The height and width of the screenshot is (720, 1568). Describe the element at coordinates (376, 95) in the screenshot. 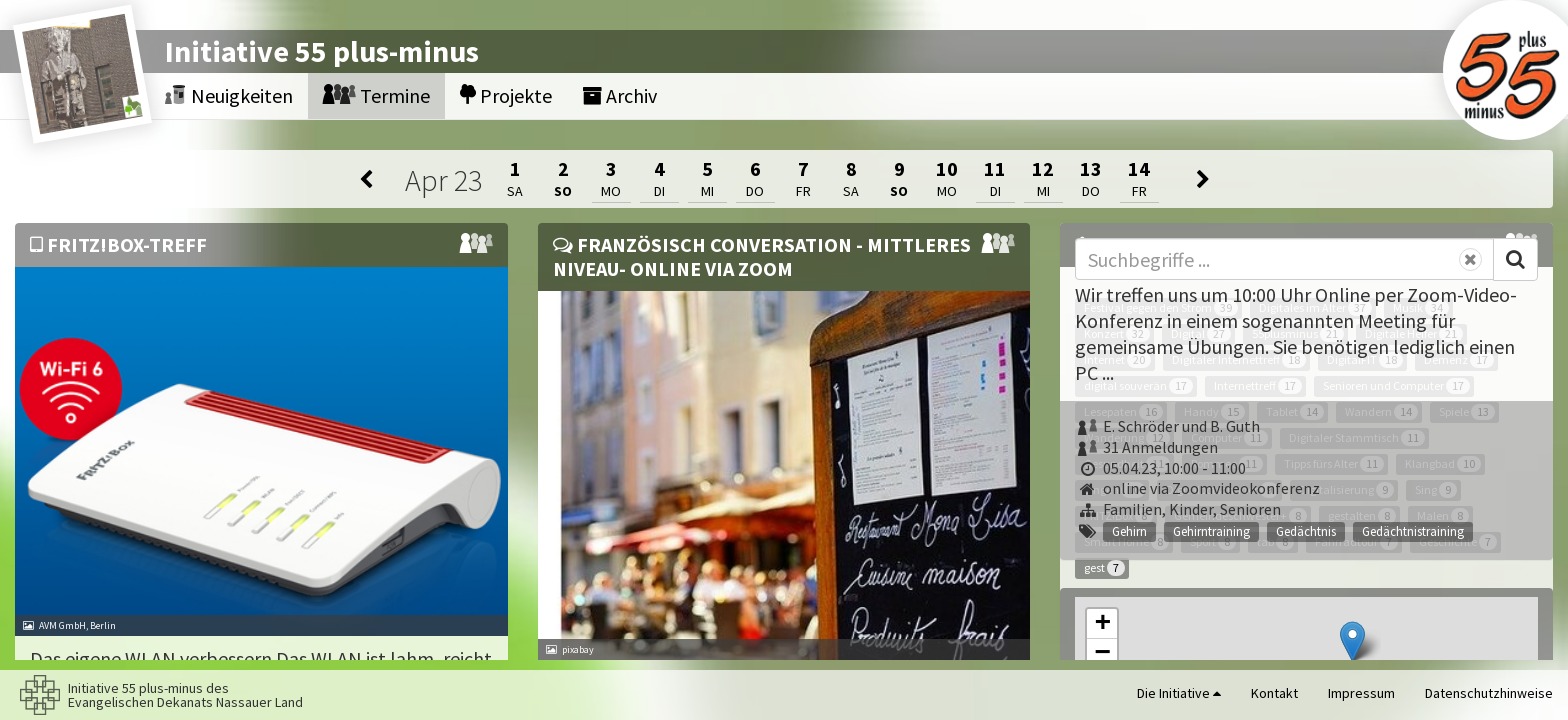

I see `Termine` at that location.